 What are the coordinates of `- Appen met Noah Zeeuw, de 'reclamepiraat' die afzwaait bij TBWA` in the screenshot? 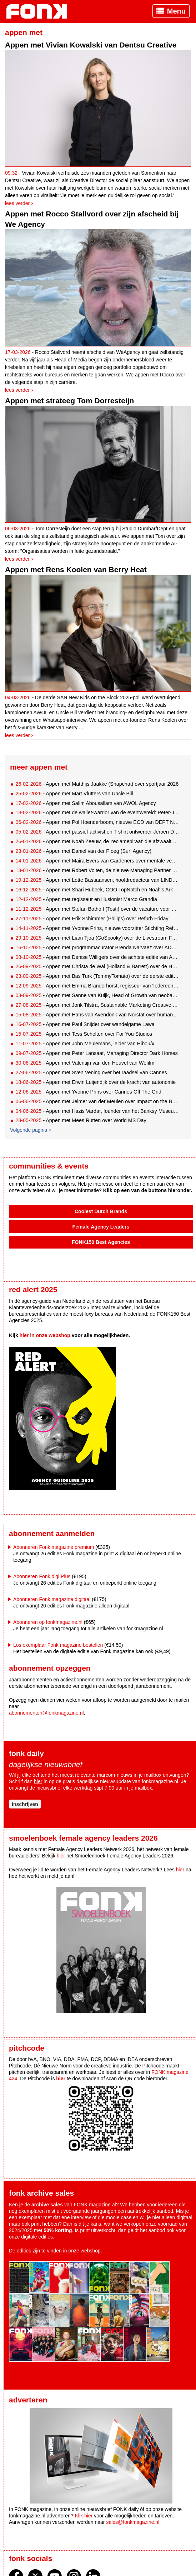 It's located at (97, 841).